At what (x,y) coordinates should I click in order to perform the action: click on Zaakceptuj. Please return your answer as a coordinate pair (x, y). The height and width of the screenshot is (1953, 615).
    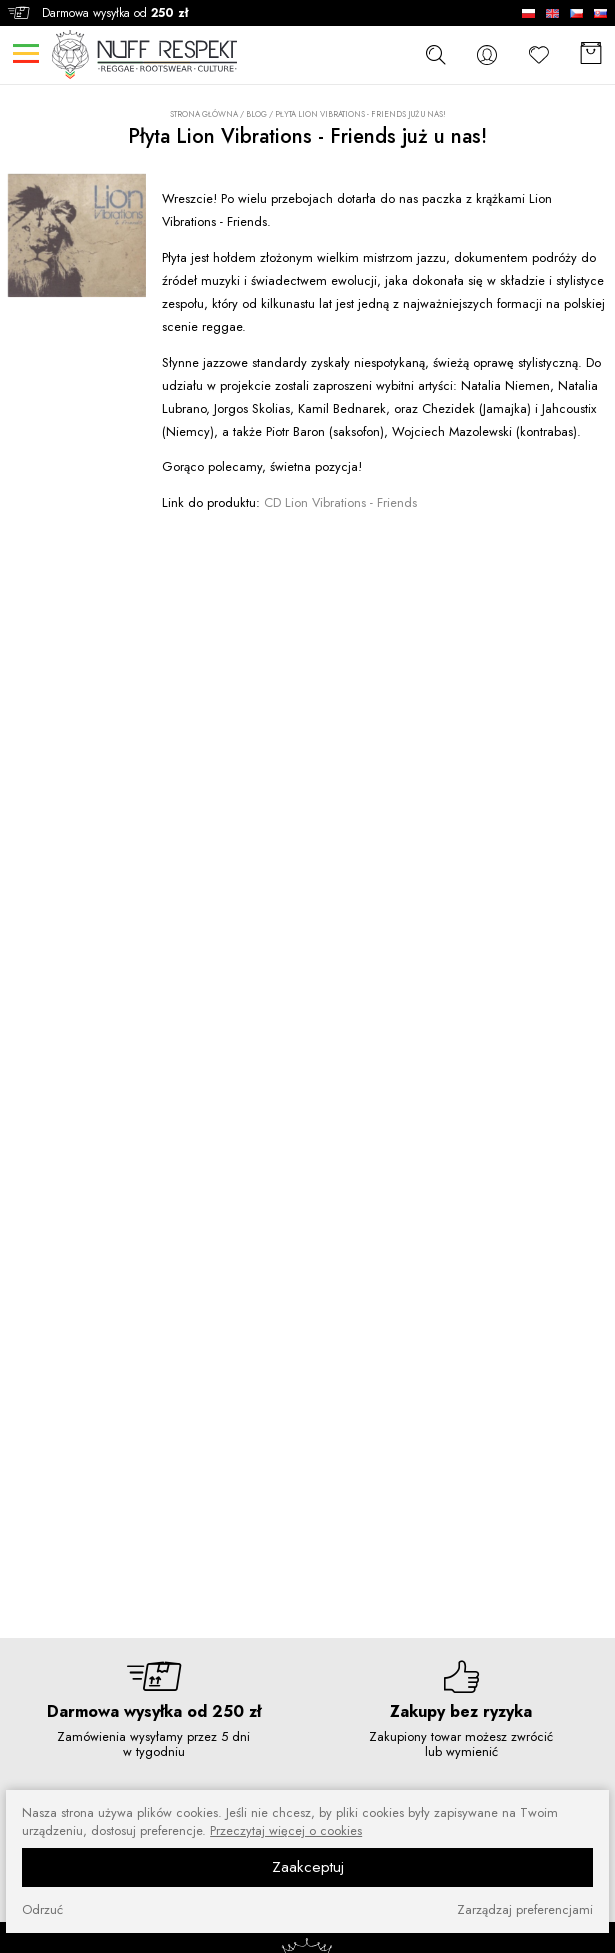
    Looking at the image, I should click on (308, 1867).